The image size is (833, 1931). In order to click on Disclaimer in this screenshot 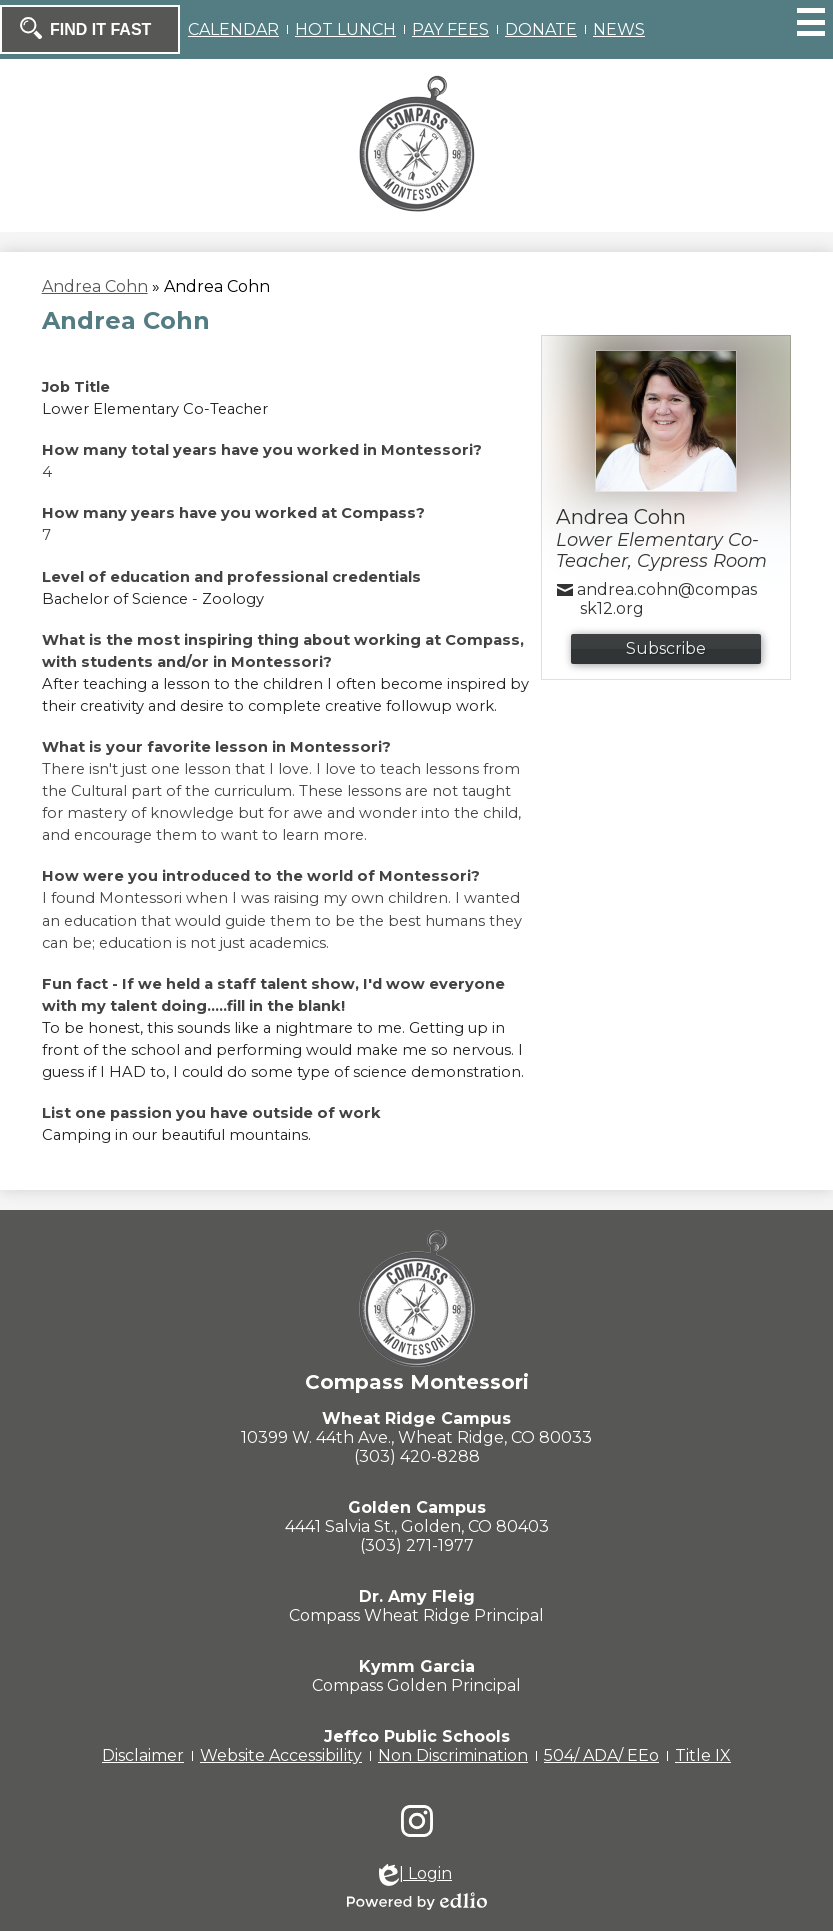, I will do `click(143, 1755)`.